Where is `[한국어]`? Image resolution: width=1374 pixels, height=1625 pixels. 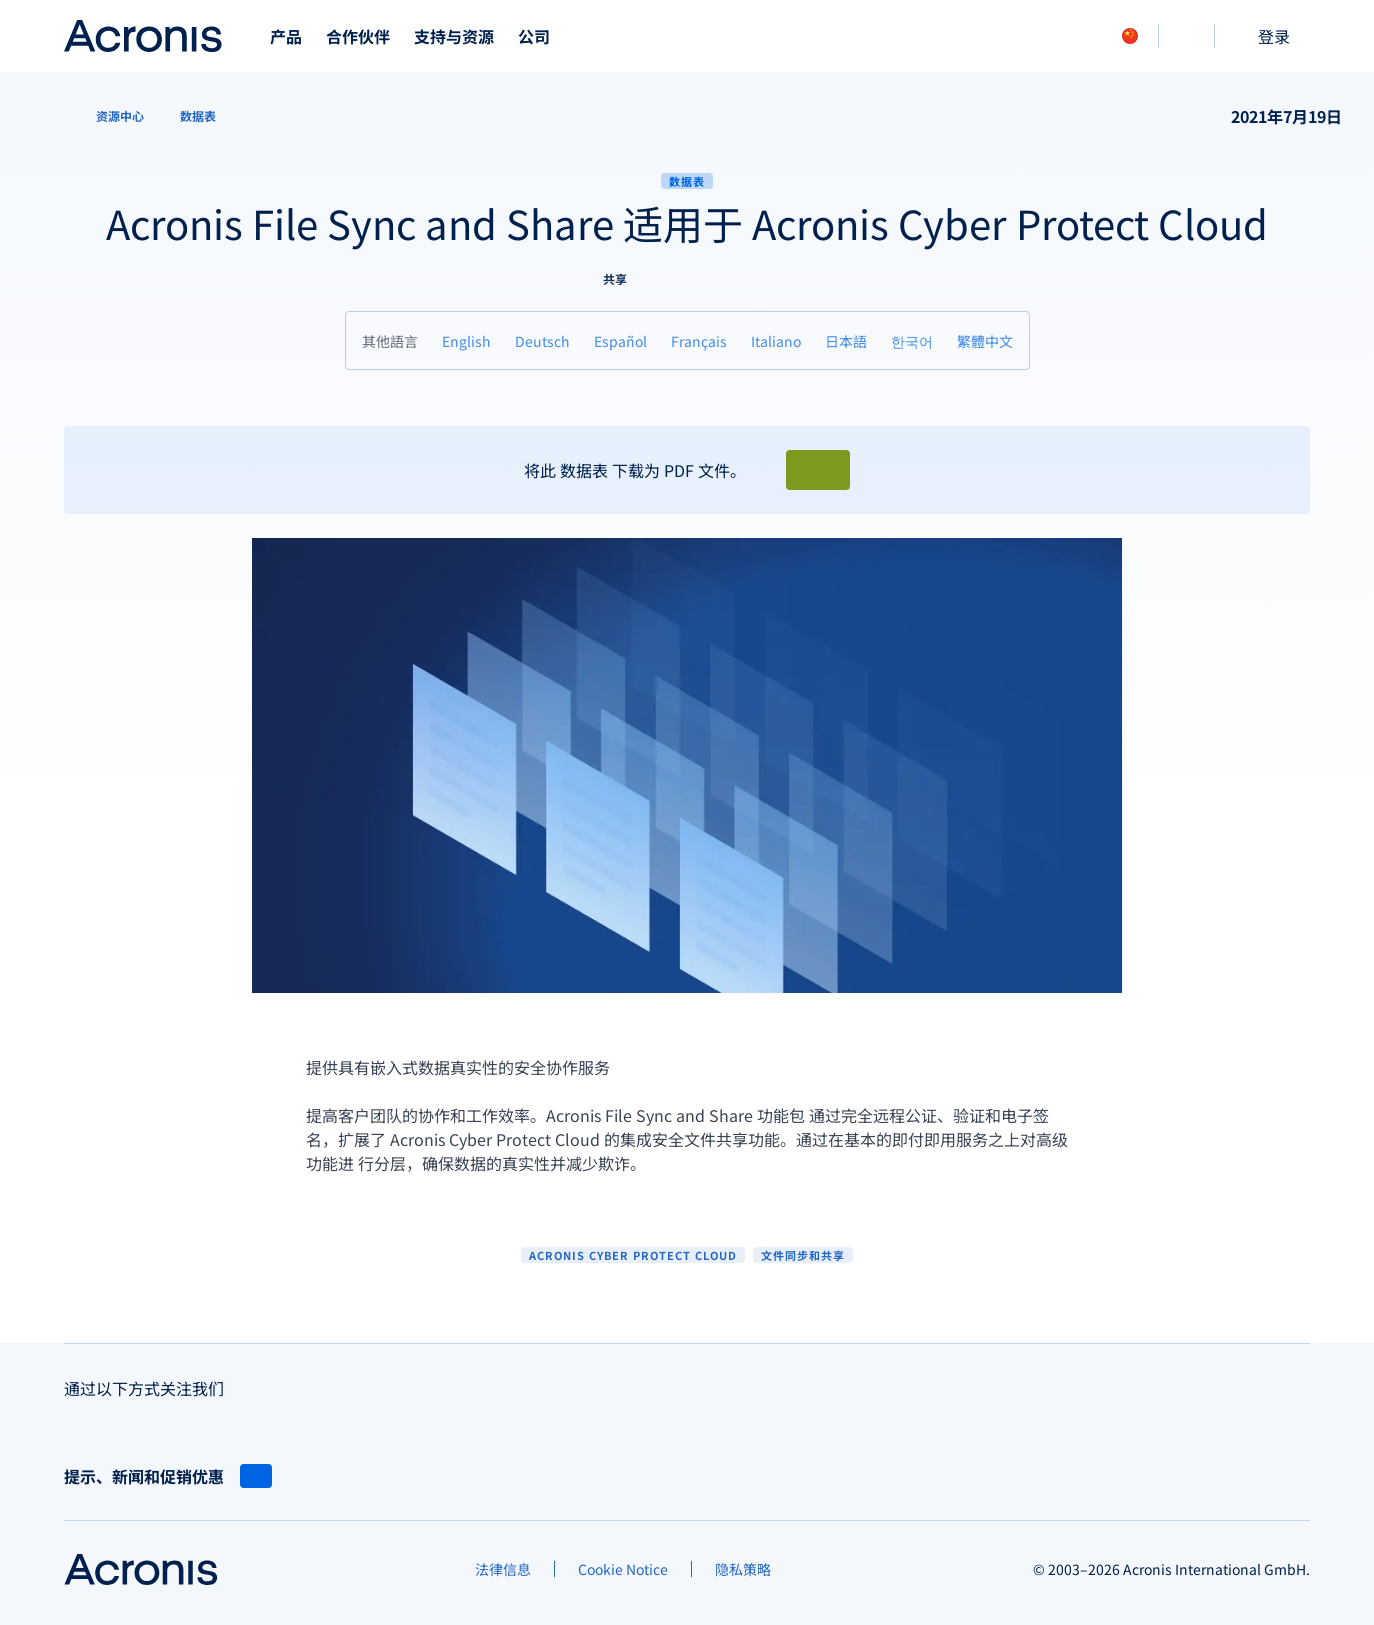
[한국어] is located at coordinates (912, 340).